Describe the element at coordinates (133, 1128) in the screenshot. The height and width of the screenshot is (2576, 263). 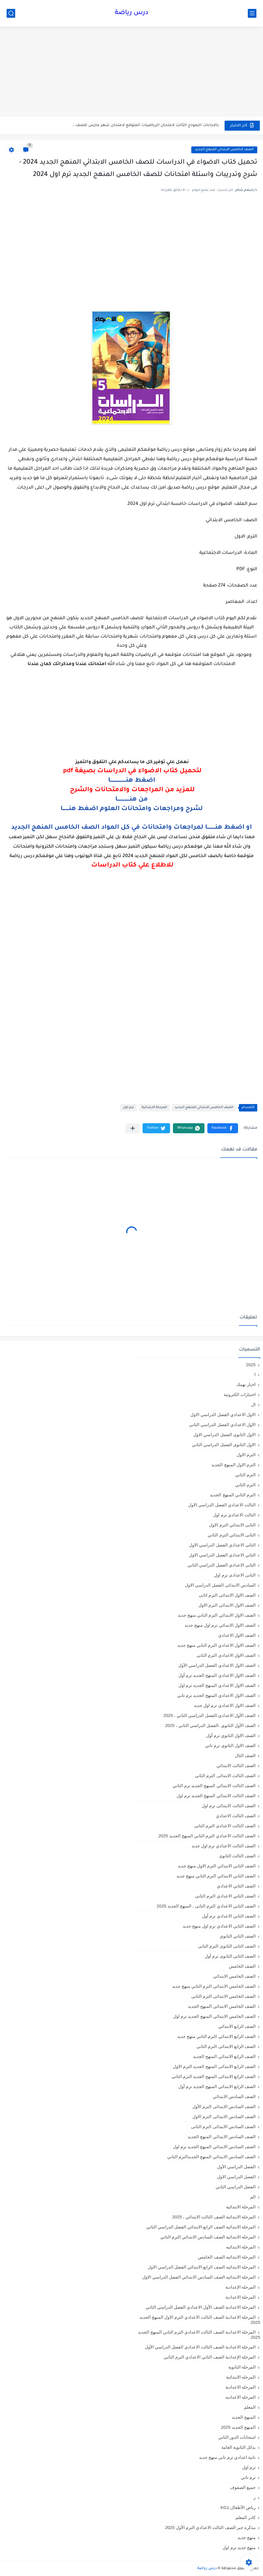
I see `[مشاركة في التطبيقات الأخرى]` at that location.